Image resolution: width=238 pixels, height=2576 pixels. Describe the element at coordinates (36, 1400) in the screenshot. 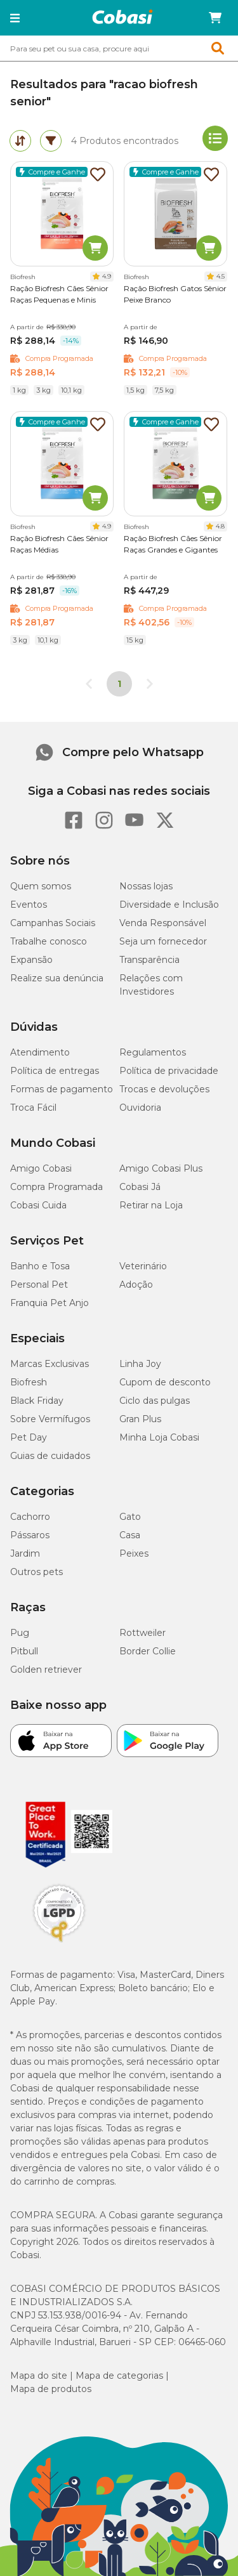

I see `Black Friday` at that location.